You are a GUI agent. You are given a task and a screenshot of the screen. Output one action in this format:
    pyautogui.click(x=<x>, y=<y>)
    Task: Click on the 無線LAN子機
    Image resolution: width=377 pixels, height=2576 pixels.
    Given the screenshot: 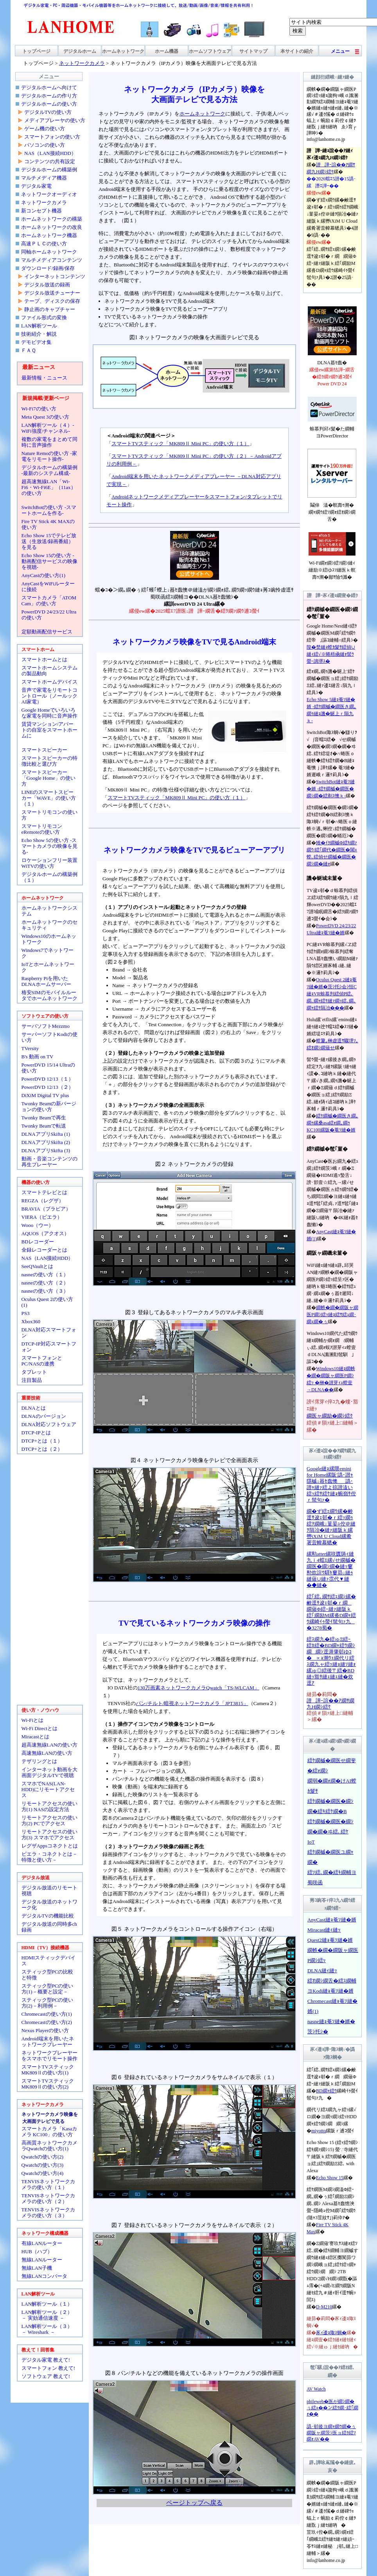 What is the action you would take?
    pyautogui.click(x=37, y=2268)
    